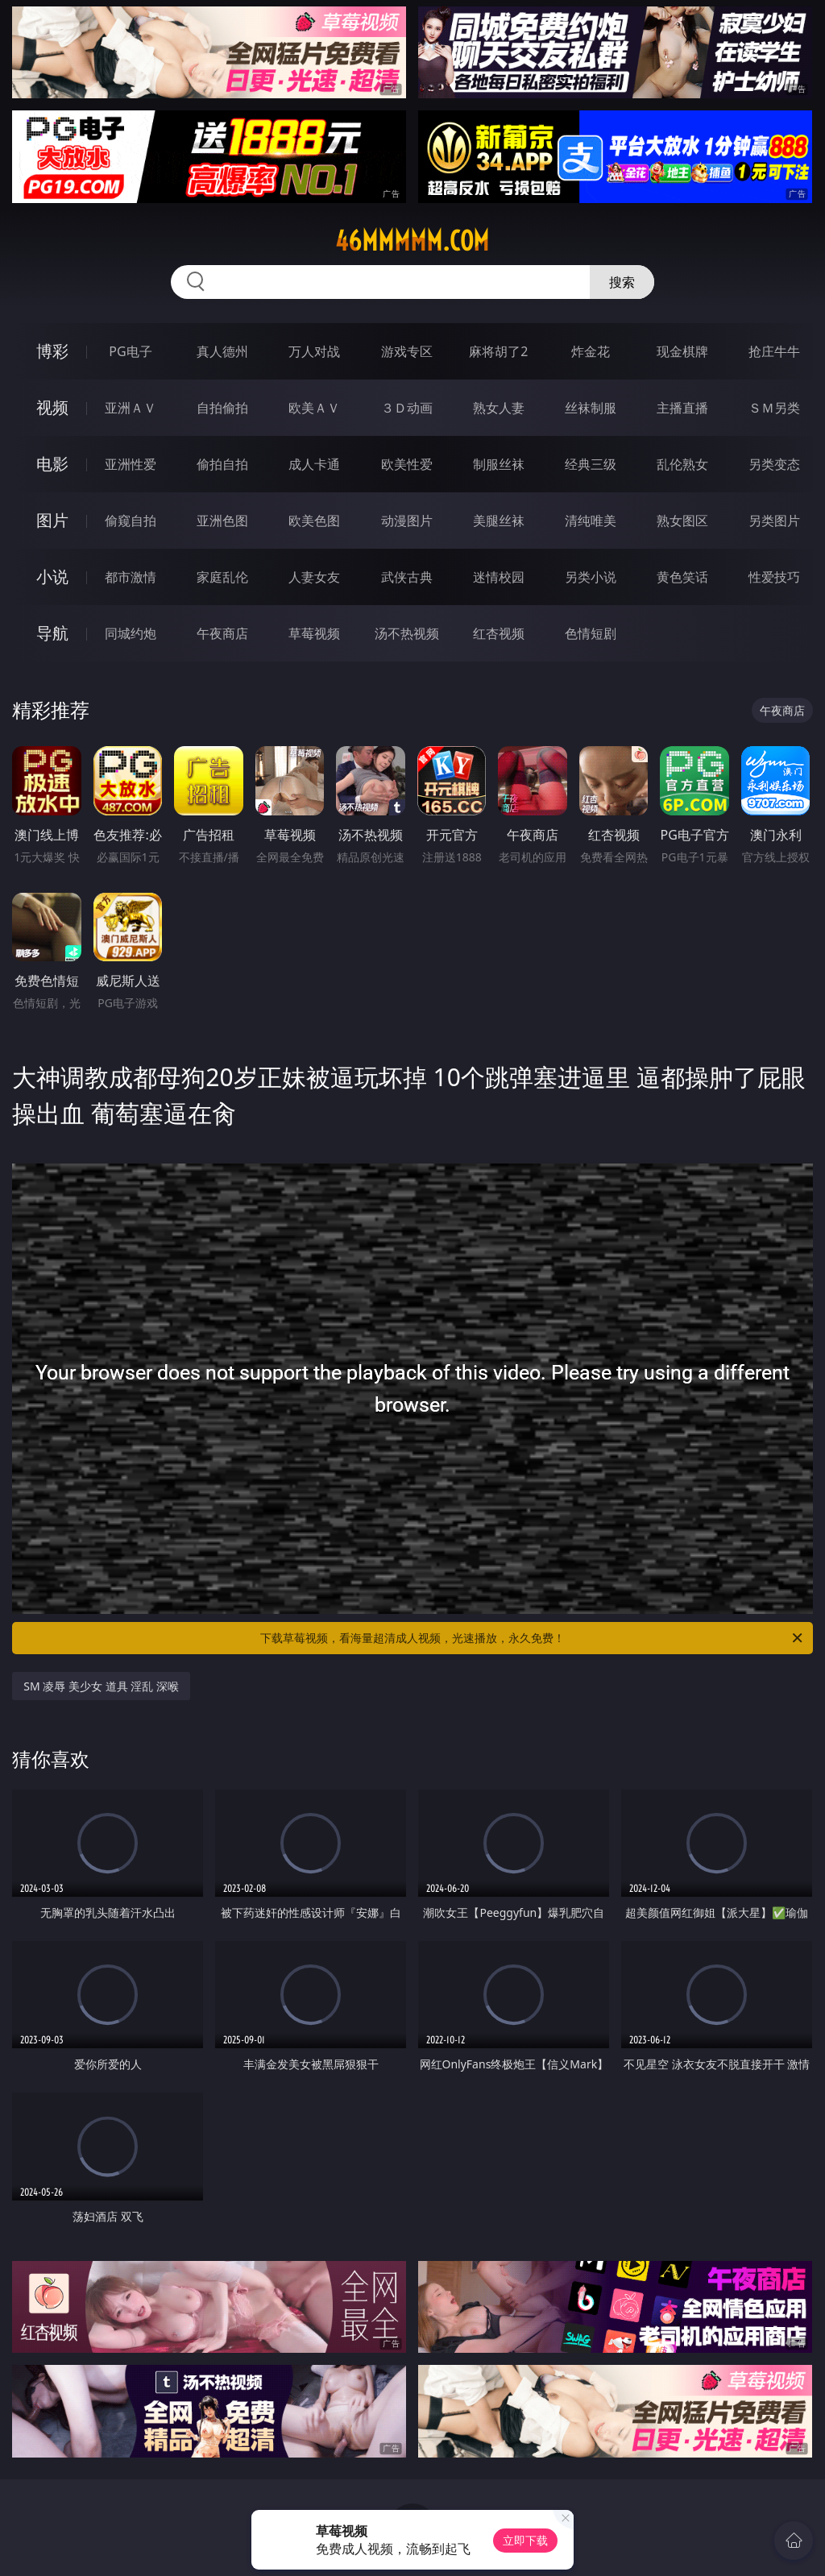 Image resolution: width=825 pixels, height=2576 pixels. I want to click on 熟女图区, so click(682, 520).